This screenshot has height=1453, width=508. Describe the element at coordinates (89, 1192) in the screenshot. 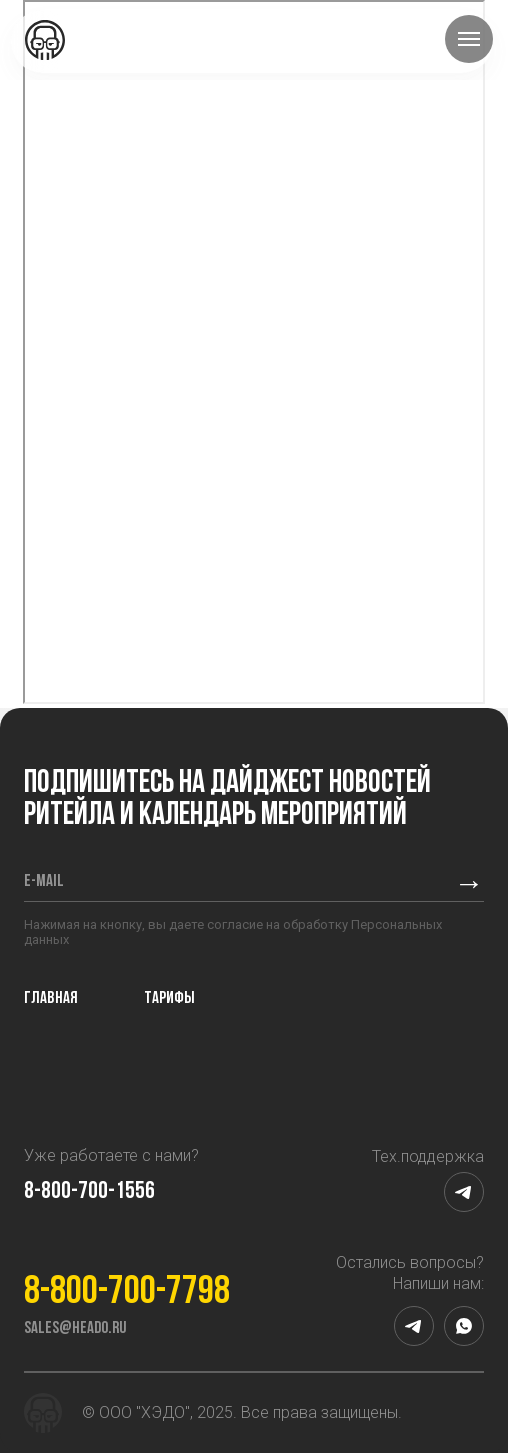

I see `8-800-700-1556` at that location.